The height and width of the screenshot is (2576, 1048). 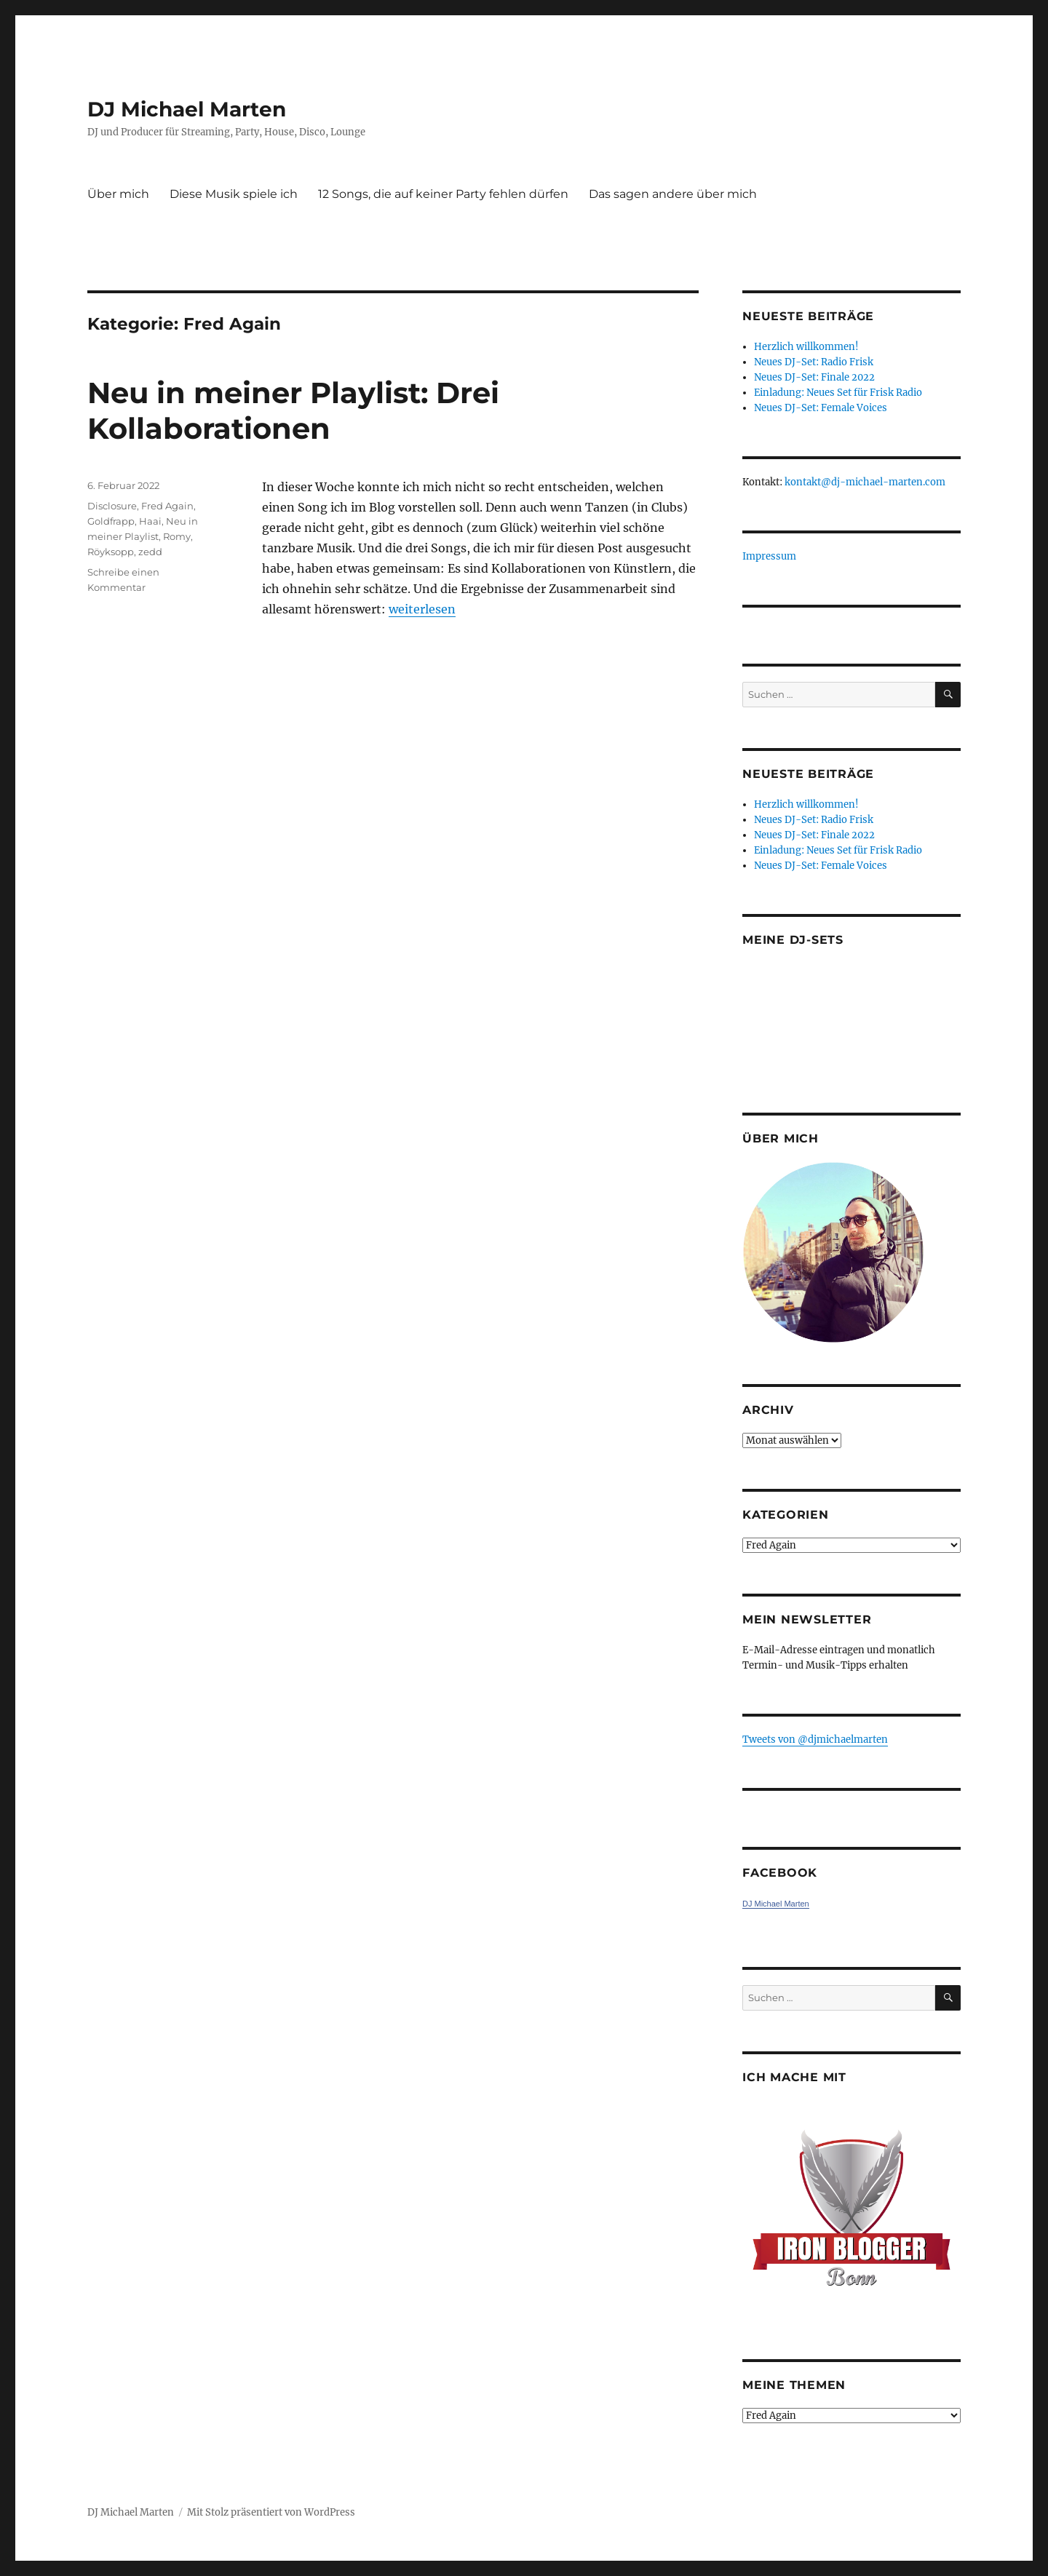 What do you see at coordinates (234, 194) in the screenshot?
I see `Diese Musik spiele ich` at bounding box center [234, 194].